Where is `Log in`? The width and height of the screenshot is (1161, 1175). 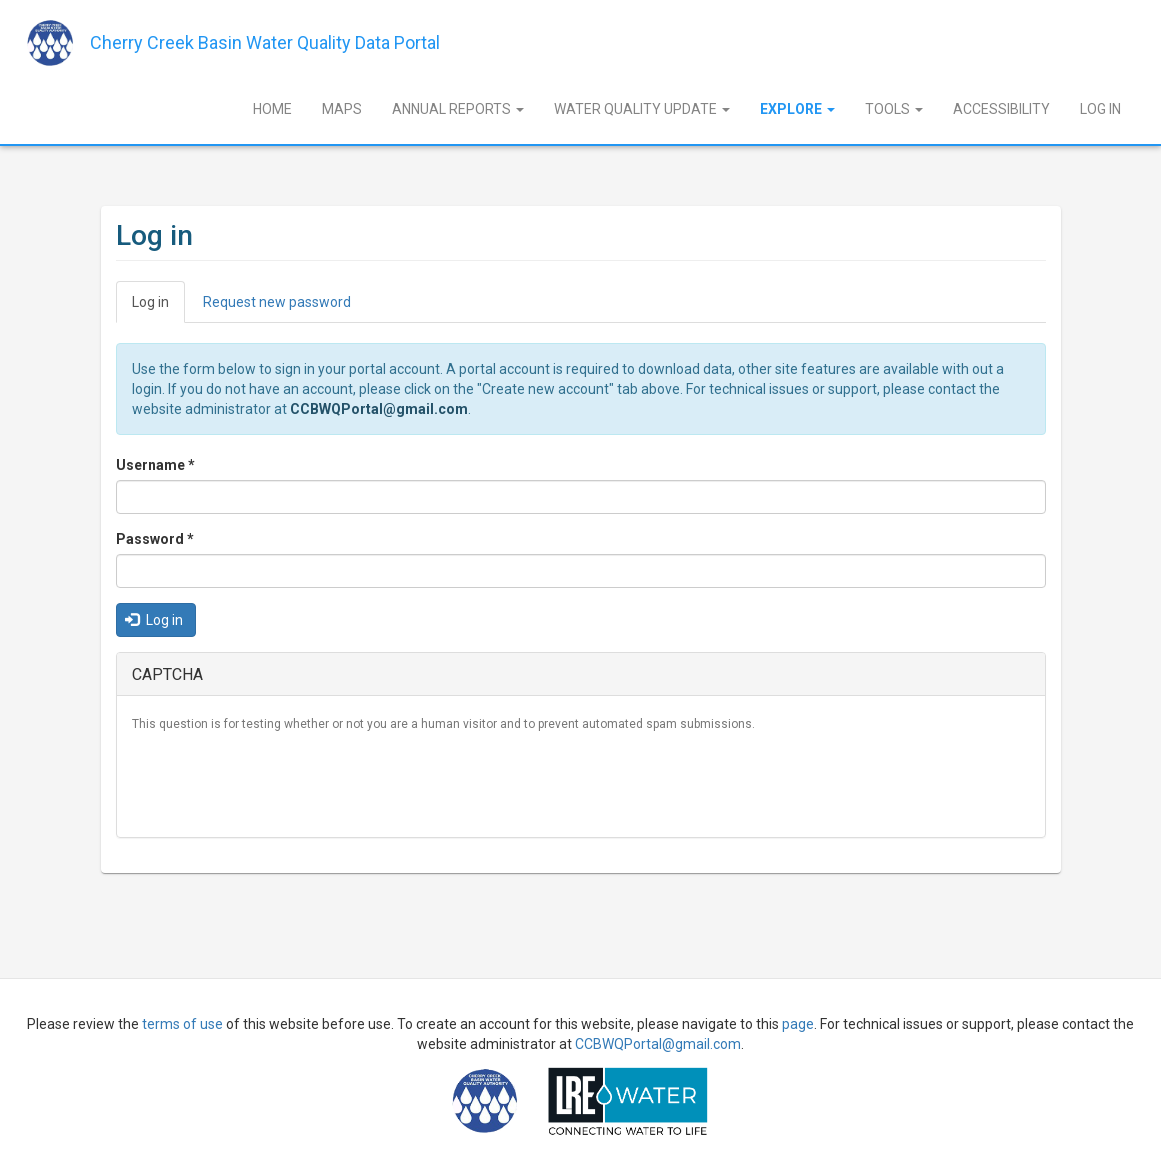
Log in is located at coordinates (158, 307).